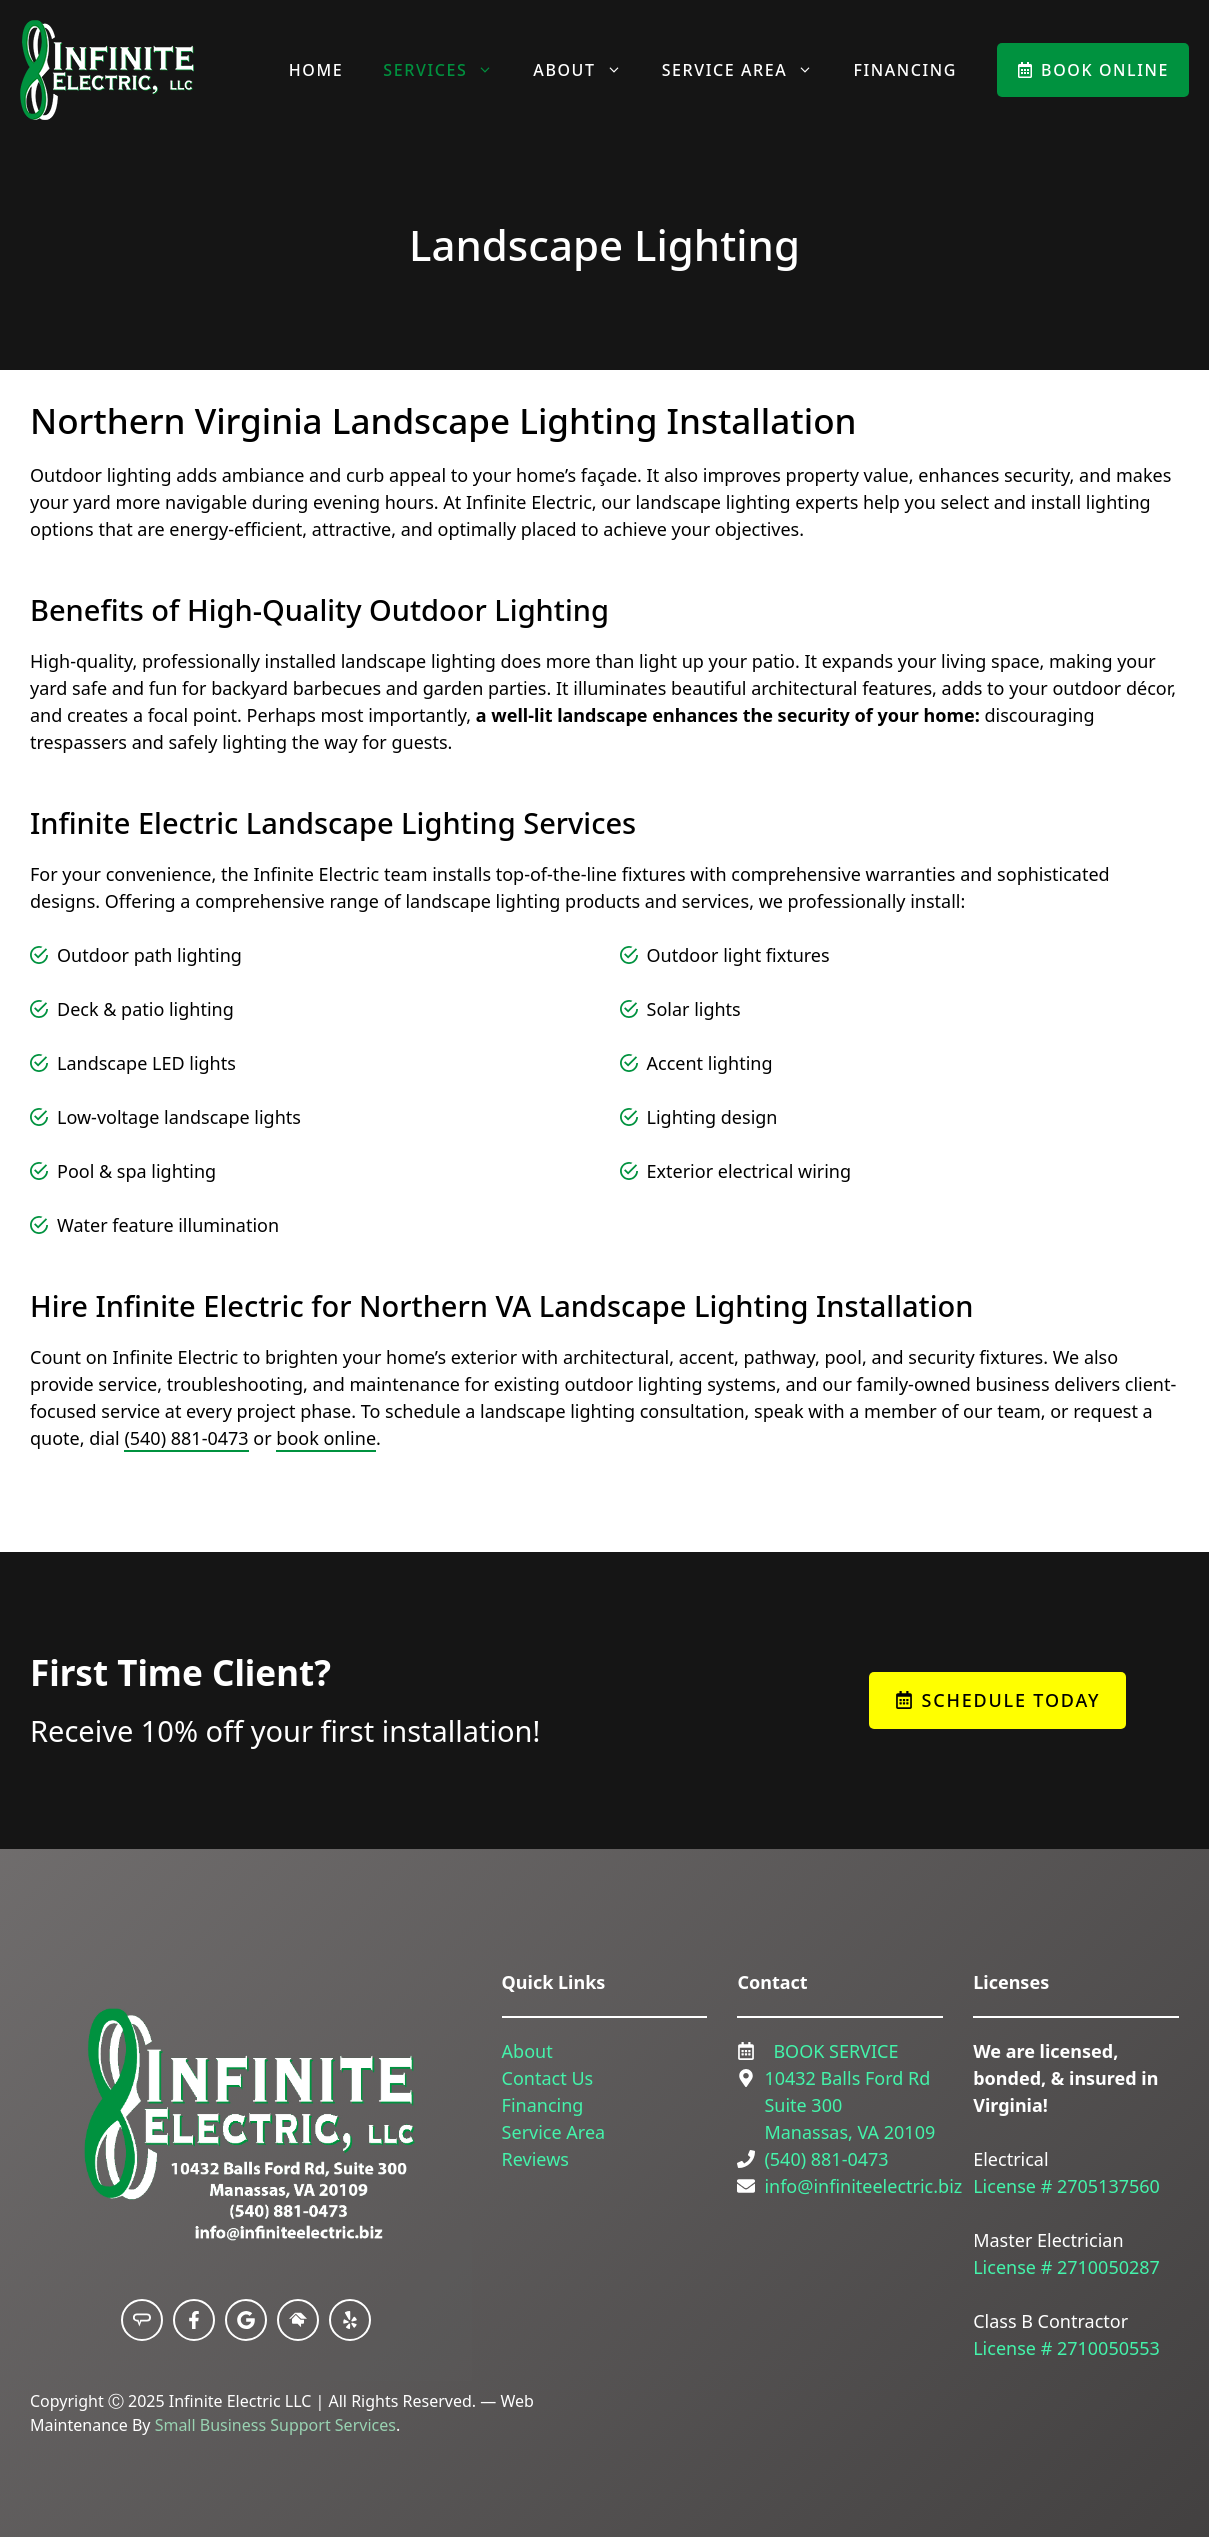 The image size is (1209, 2537). Describe the element at coordinates (587, 70) in the screenshot. I see `About` at that location.